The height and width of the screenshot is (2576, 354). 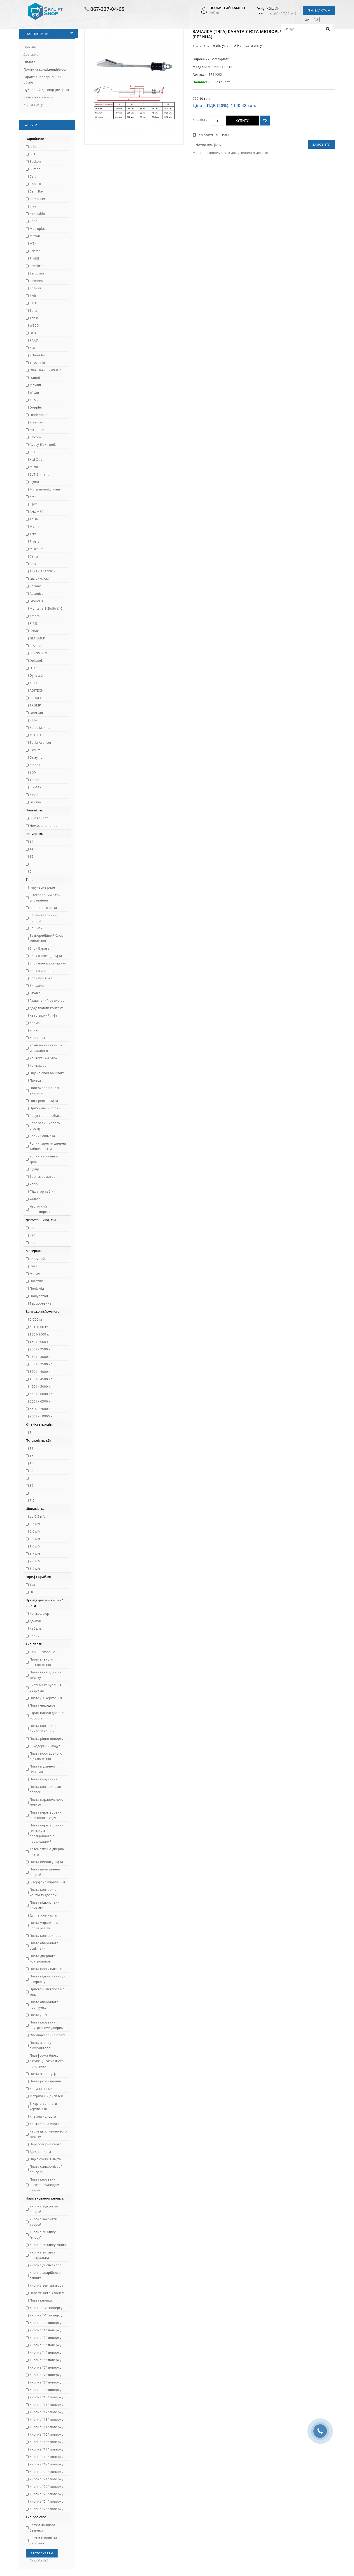 I want to click on Кнопка "23" поверху, so click(x=46, y=2494).